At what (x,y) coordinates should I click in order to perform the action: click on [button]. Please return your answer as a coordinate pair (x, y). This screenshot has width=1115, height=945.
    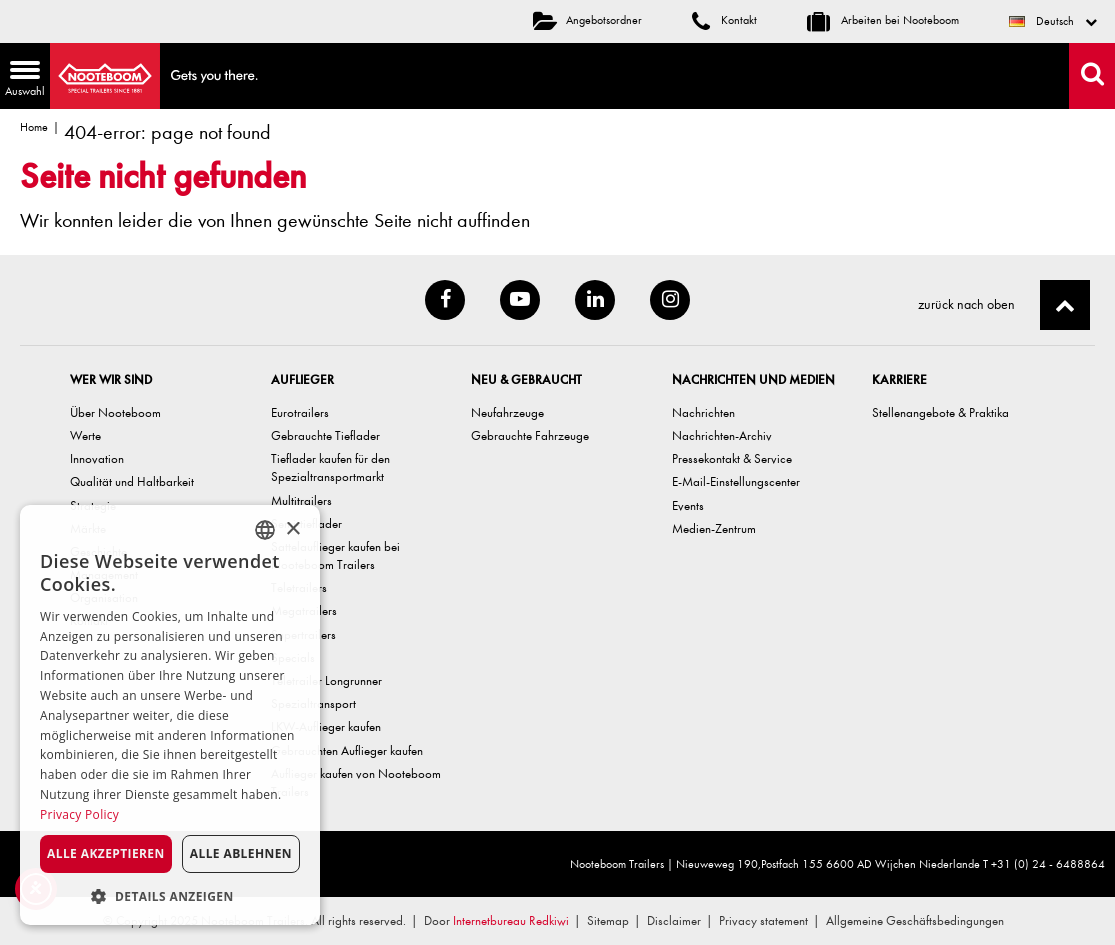
    Looking at the image, I should click on (170, 895).